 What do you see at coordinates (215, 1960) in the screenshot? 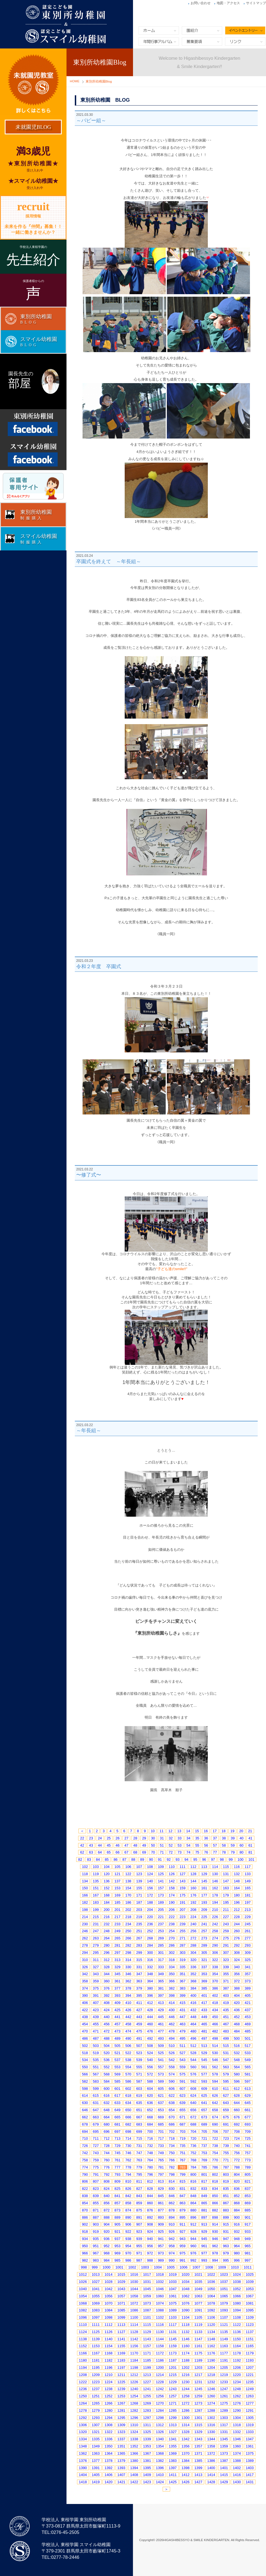
I see `322` at bounding box center [215, 1960].